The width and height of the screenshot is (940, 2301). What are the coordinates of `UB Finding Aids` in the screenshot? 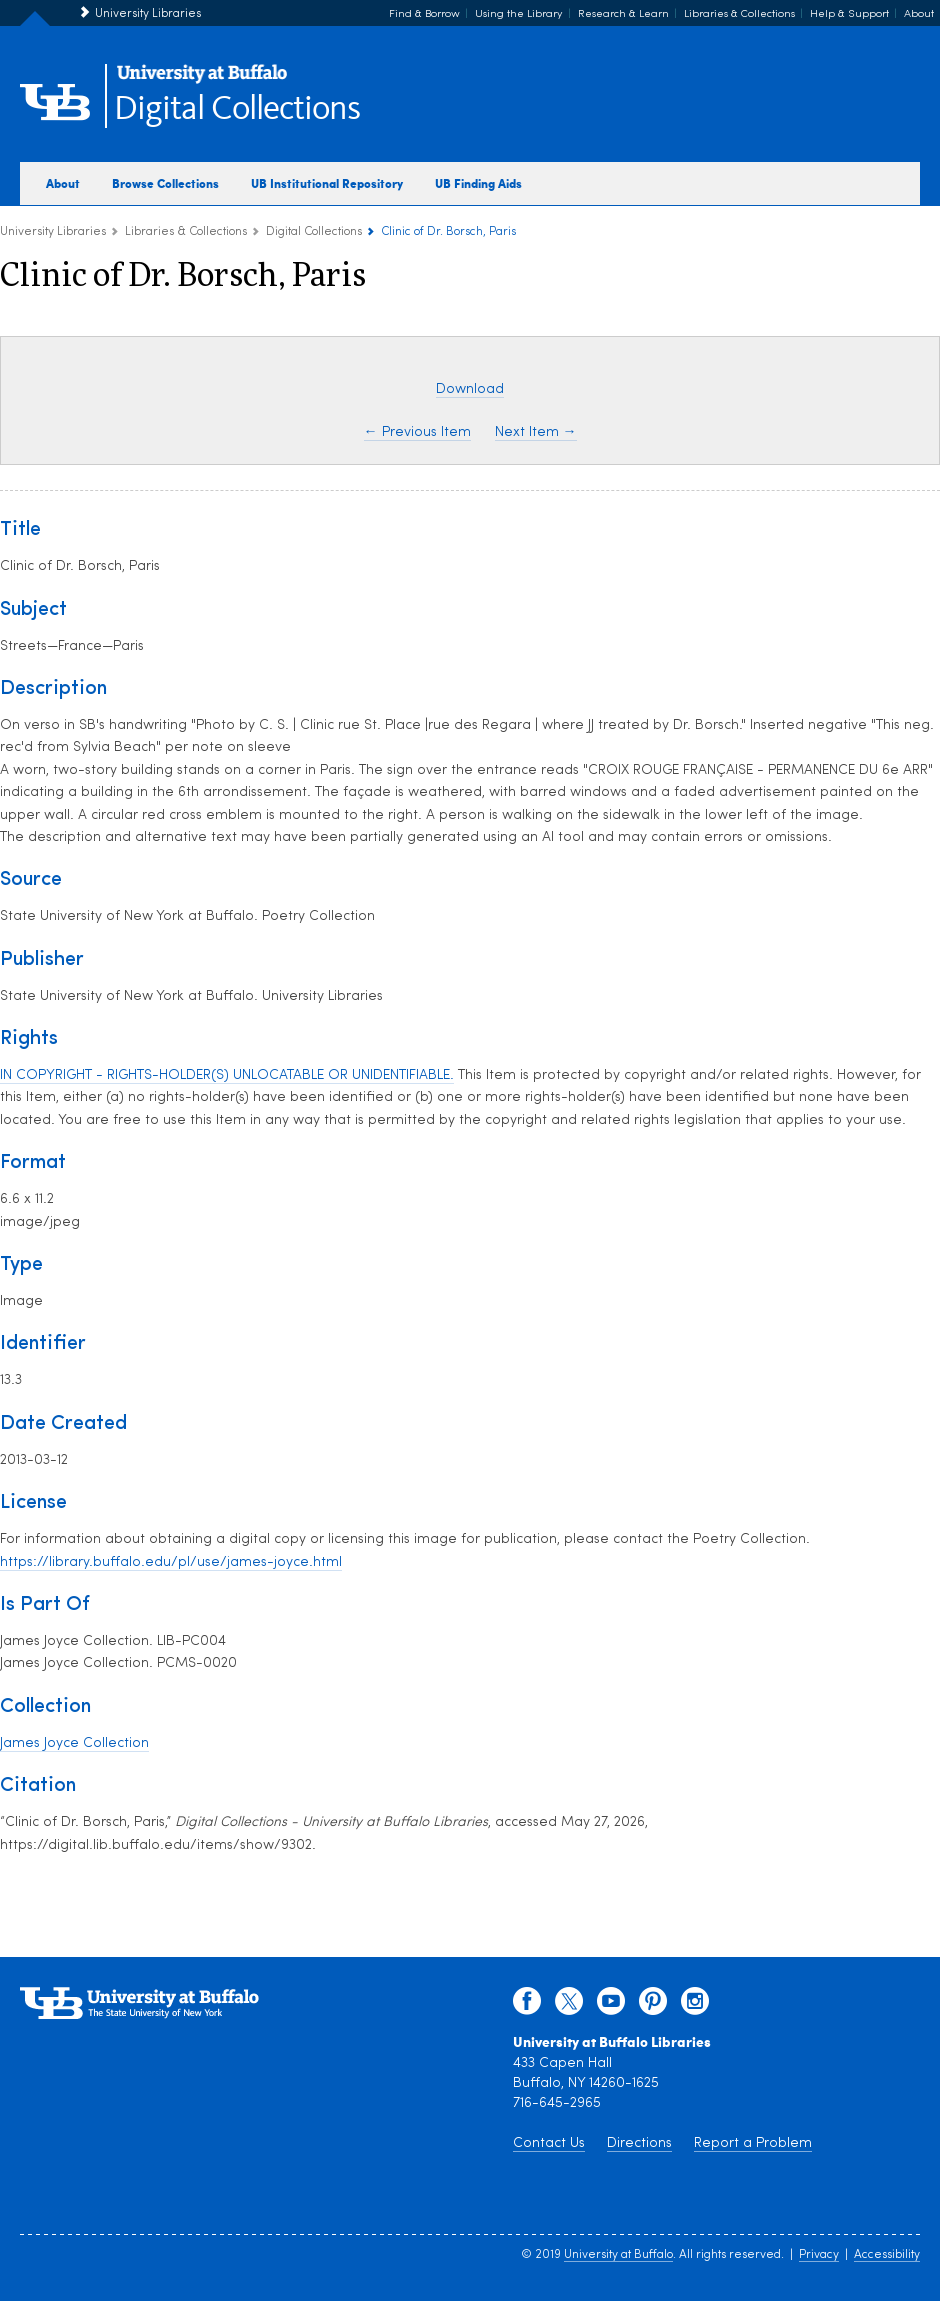 It's located at (478, 183).